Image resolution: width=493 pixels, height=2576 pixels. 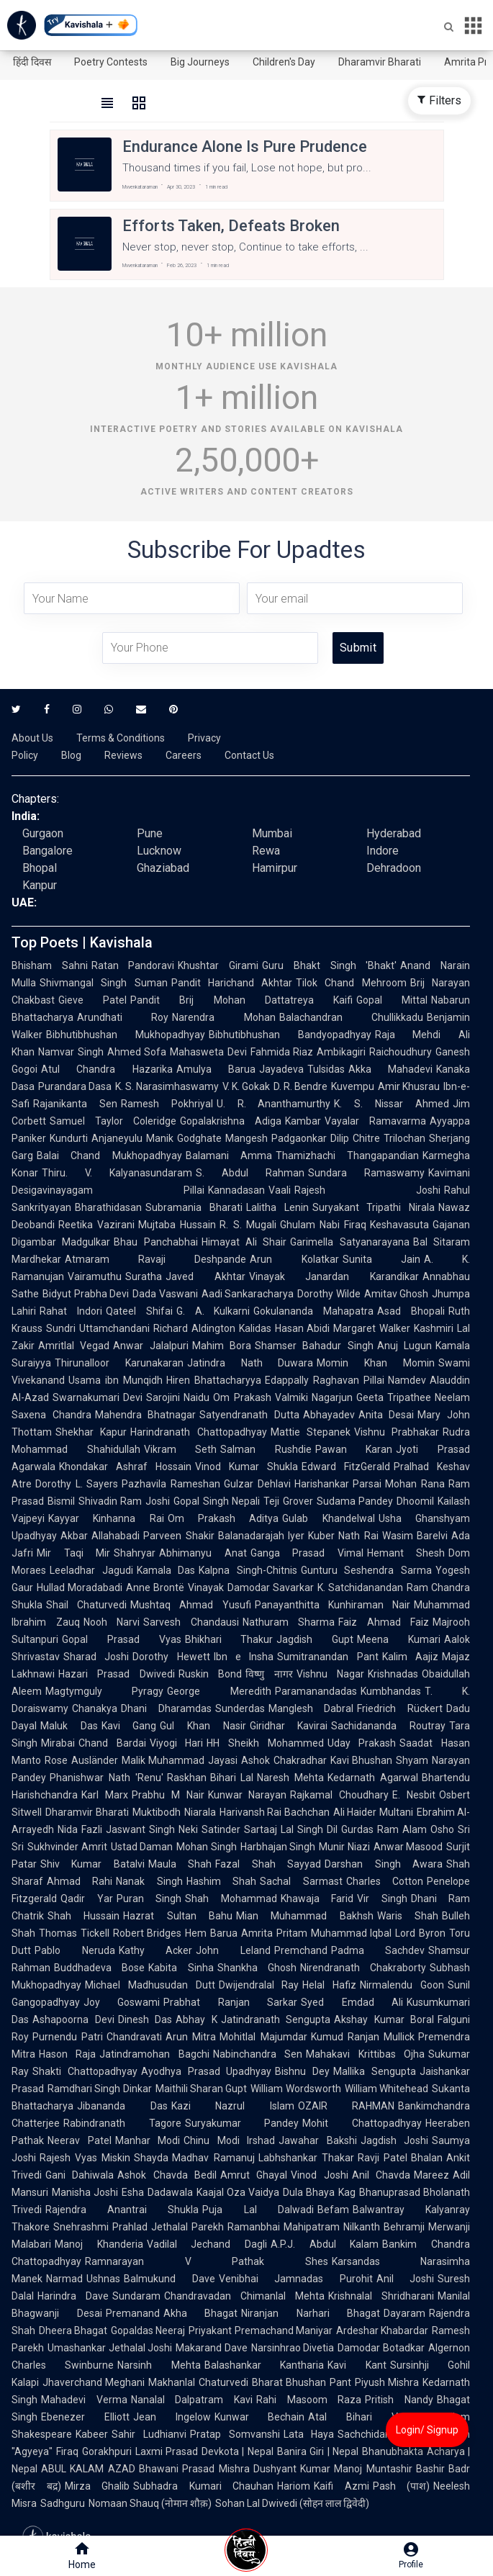 What do you see at coordinates (92, 2434) in the screenshot?
I see `Kabeer` at bounding box center [92, 2434].